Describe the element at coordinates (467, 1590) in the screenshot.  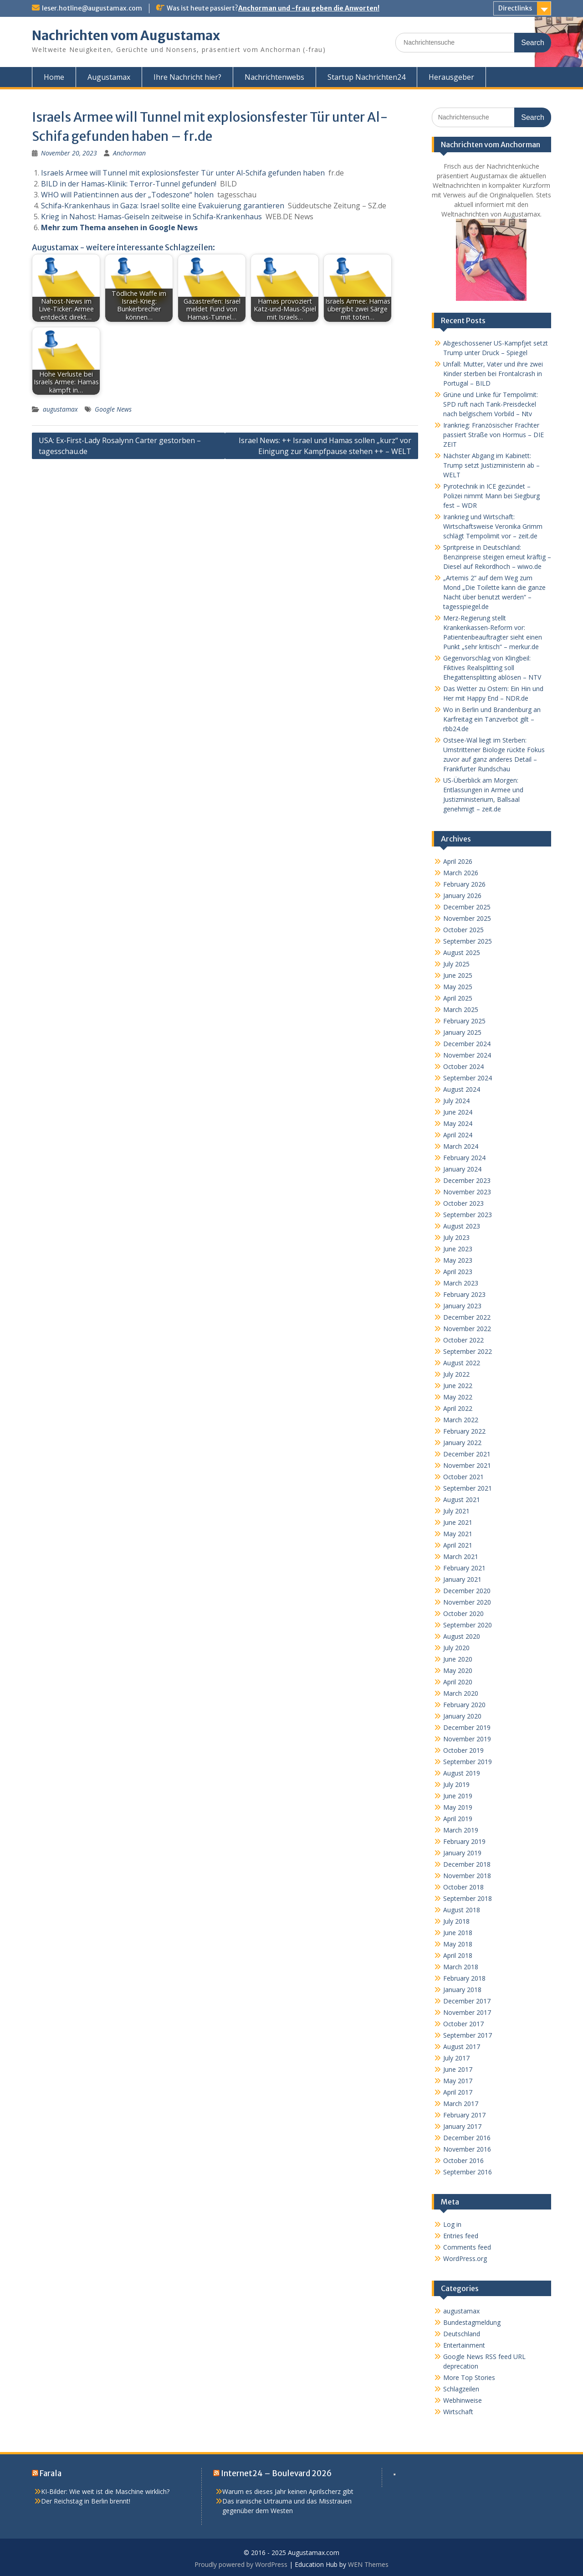
I see `December 2020` at that location.